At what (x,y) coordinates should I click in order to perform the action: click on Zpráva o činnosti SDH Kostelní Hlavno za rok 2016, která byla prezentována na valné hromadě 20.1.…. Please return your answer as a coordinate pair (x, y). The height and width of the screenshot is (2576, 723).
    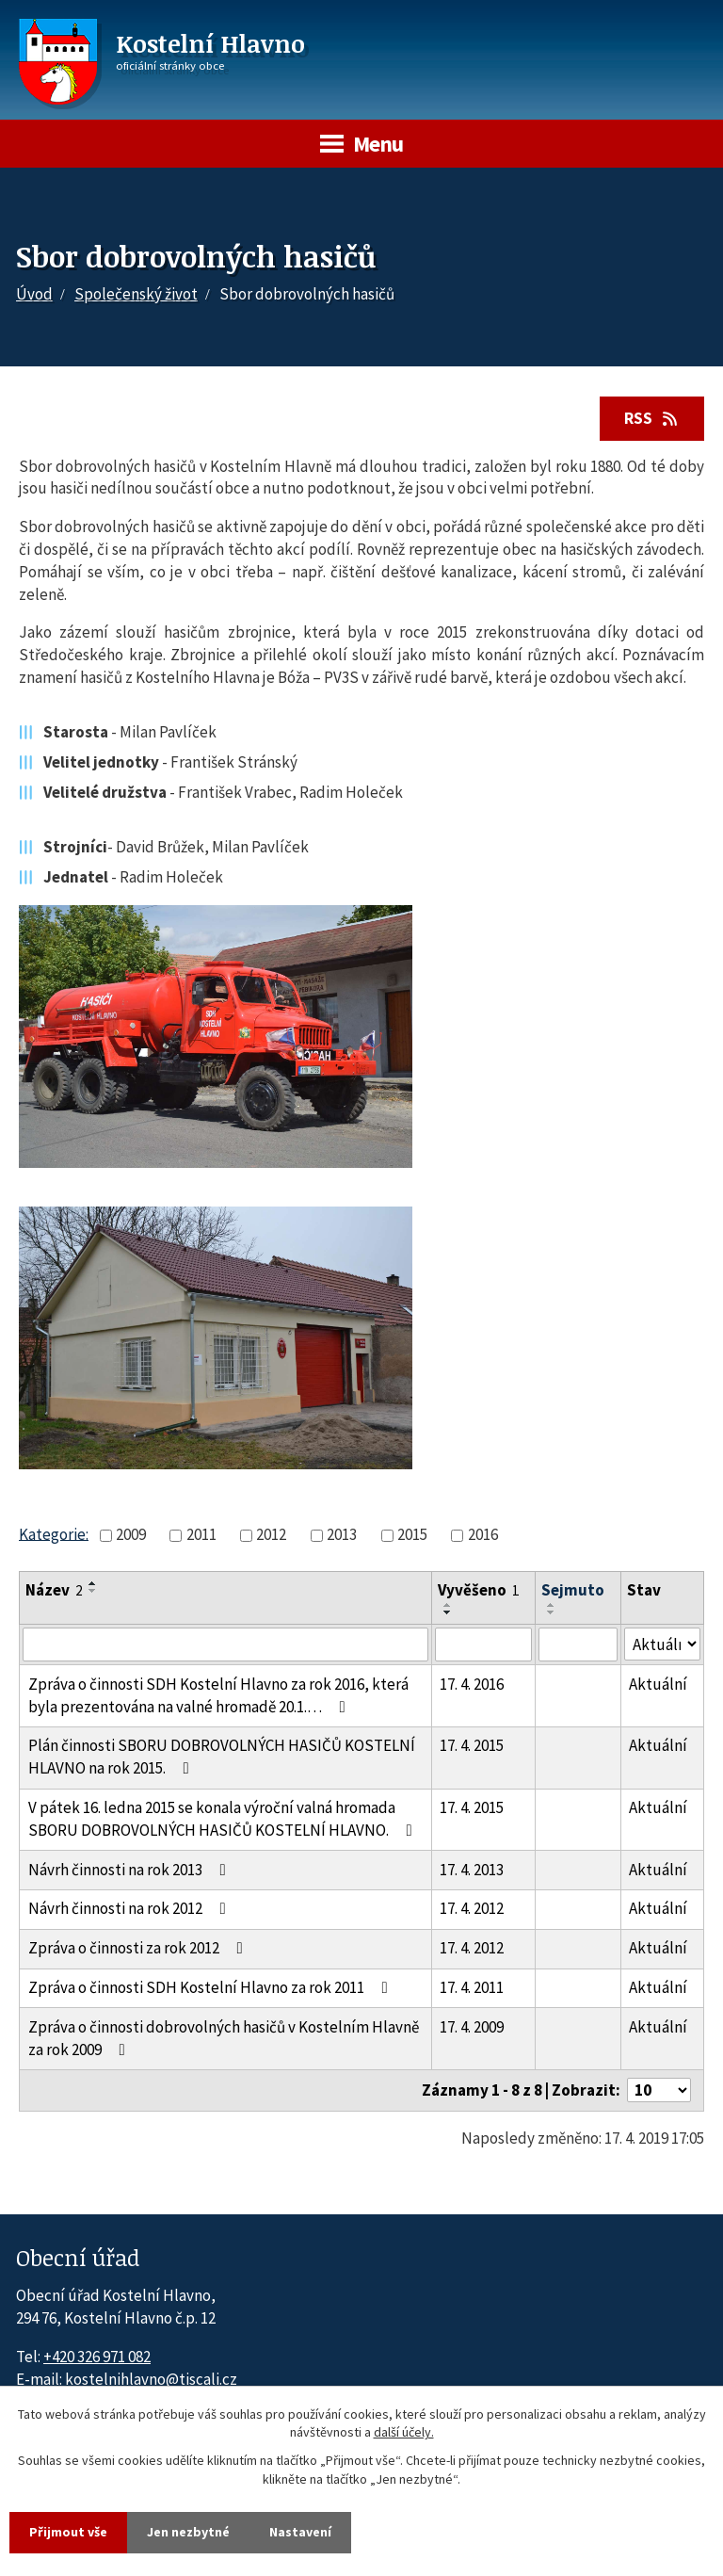
    Looking at the image, I should click on (218, 1695).